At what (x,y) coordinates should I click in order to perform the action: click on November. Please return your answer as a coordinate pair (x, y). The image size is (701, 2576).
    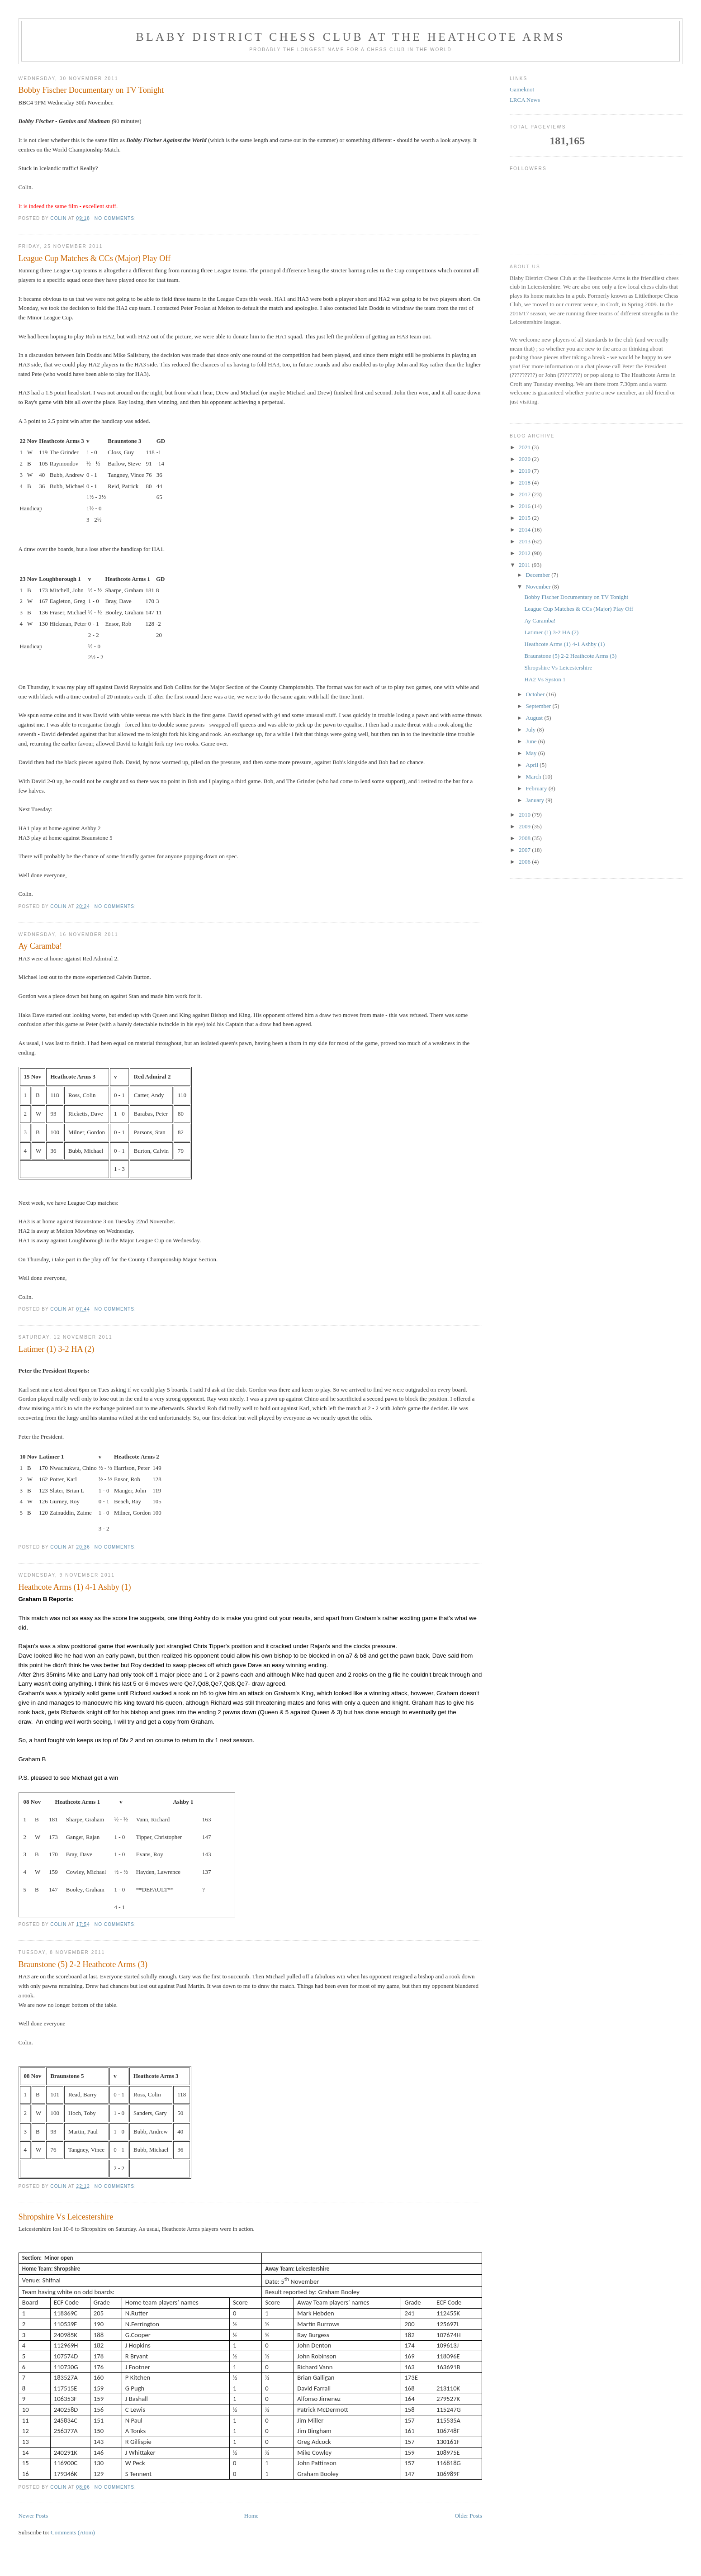
    Looking at the image, I should click on (539, 586).